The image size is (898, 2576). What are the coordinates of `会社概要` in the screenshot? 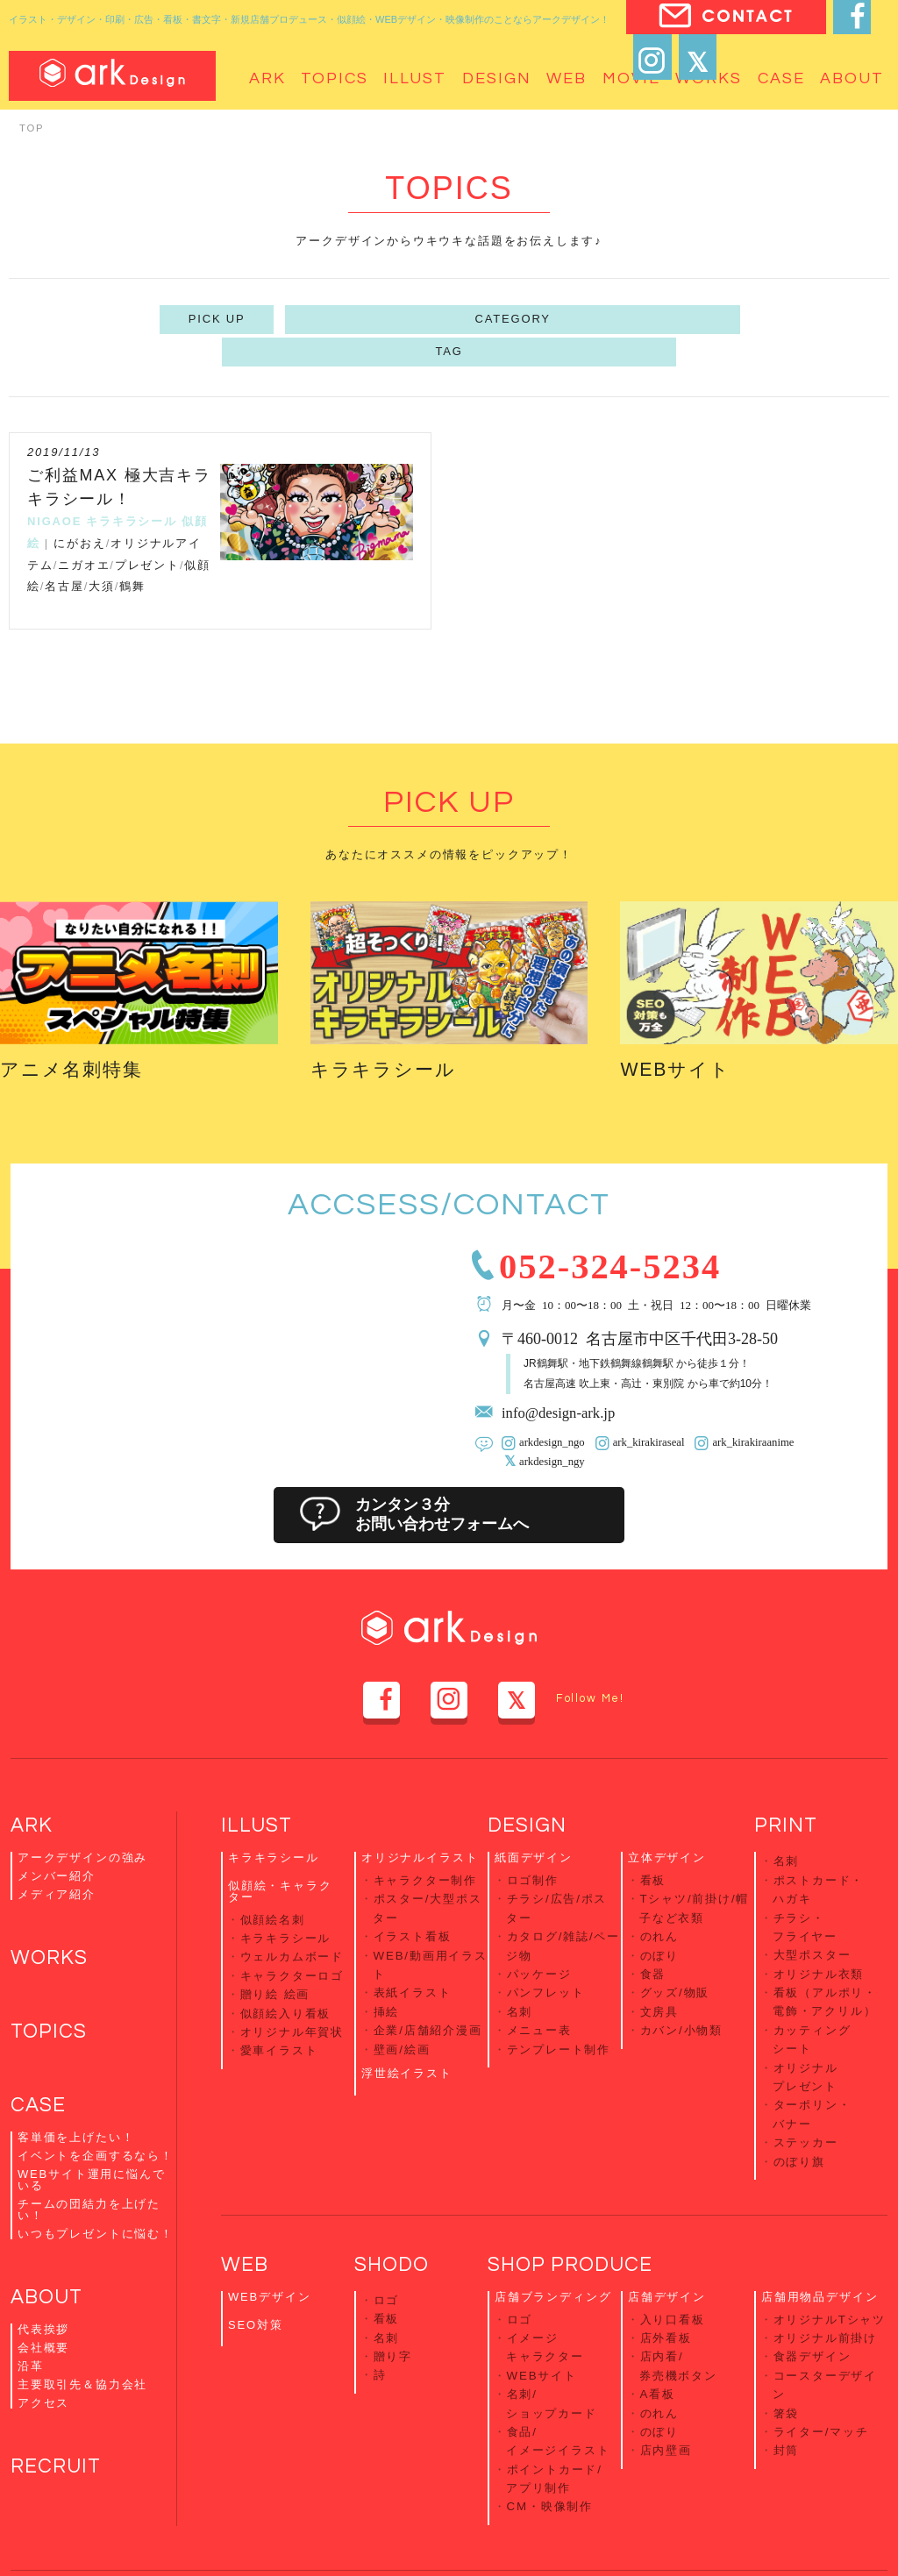 It's located at (43, 2320).